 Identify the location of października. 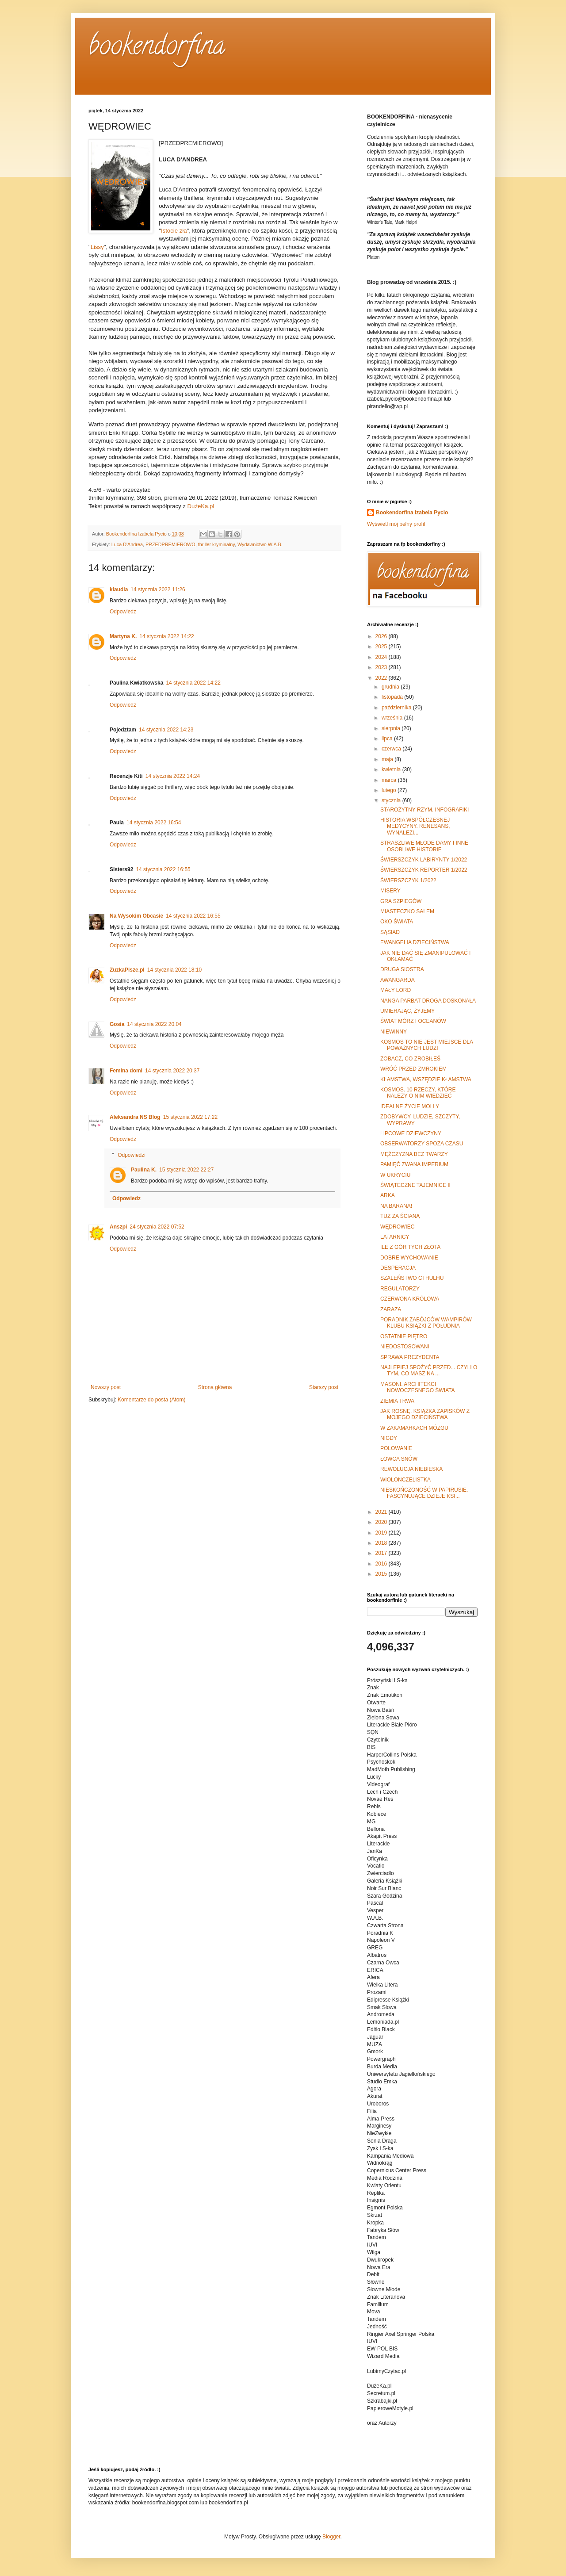
(397, 707).